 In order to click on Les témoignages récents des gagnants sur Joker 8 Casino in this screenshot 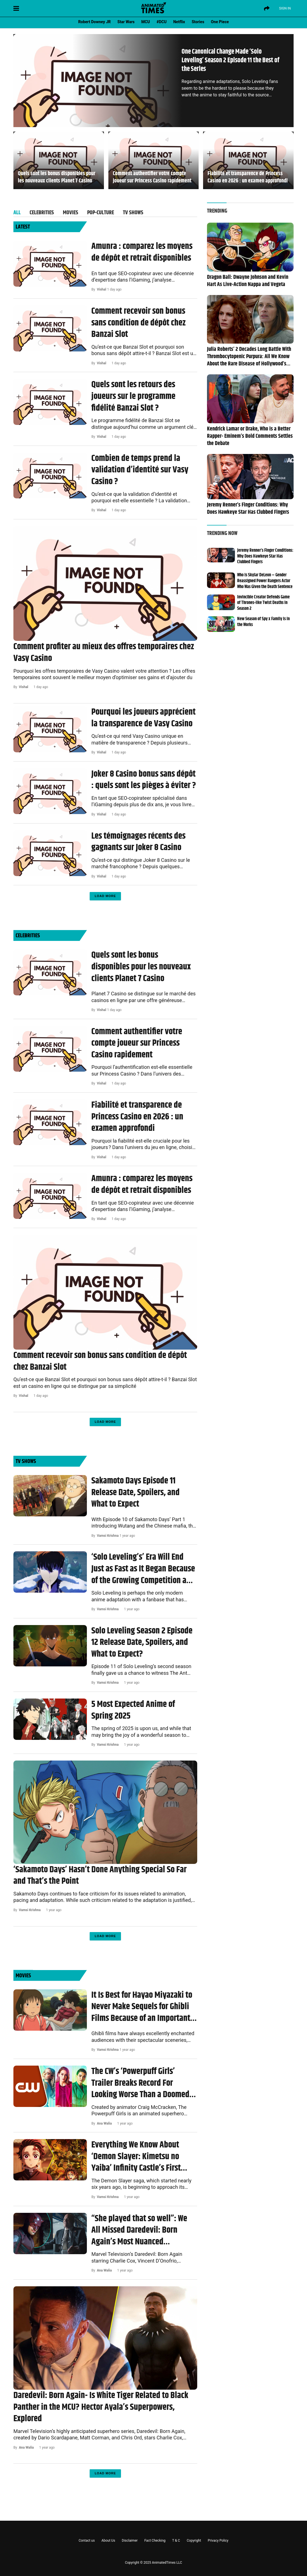, I will do `click(138, 841)`.